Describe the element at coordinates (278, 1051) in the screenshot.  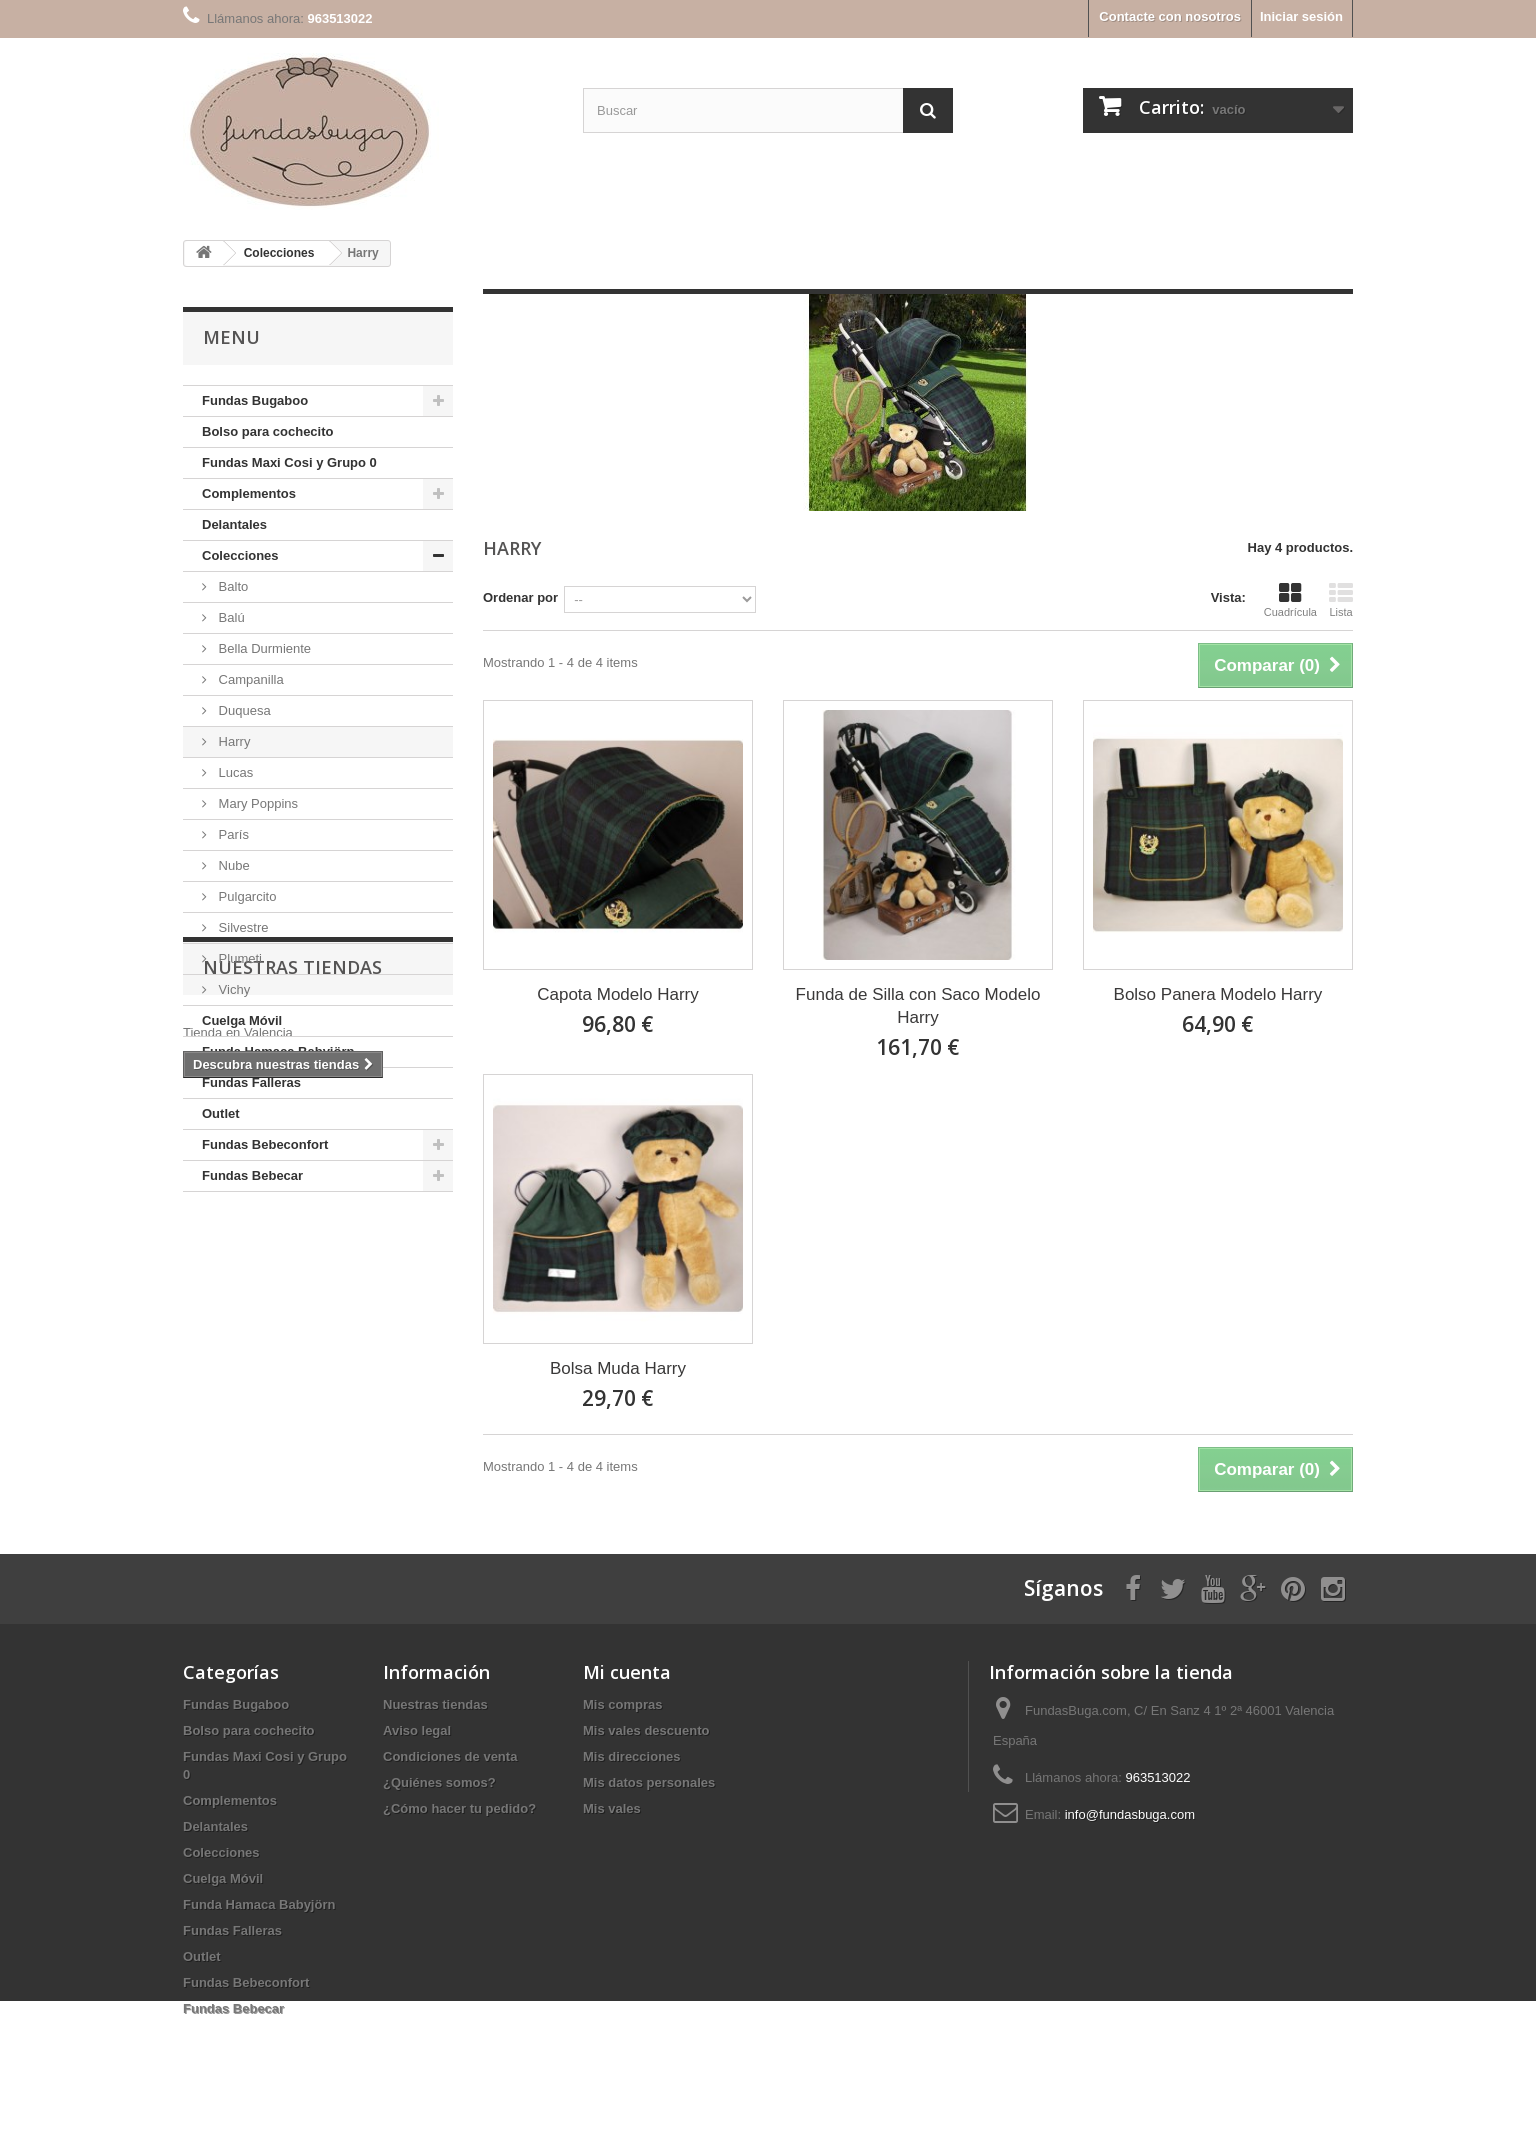
I see `Funda Hamaca Babyjörn` at that location.